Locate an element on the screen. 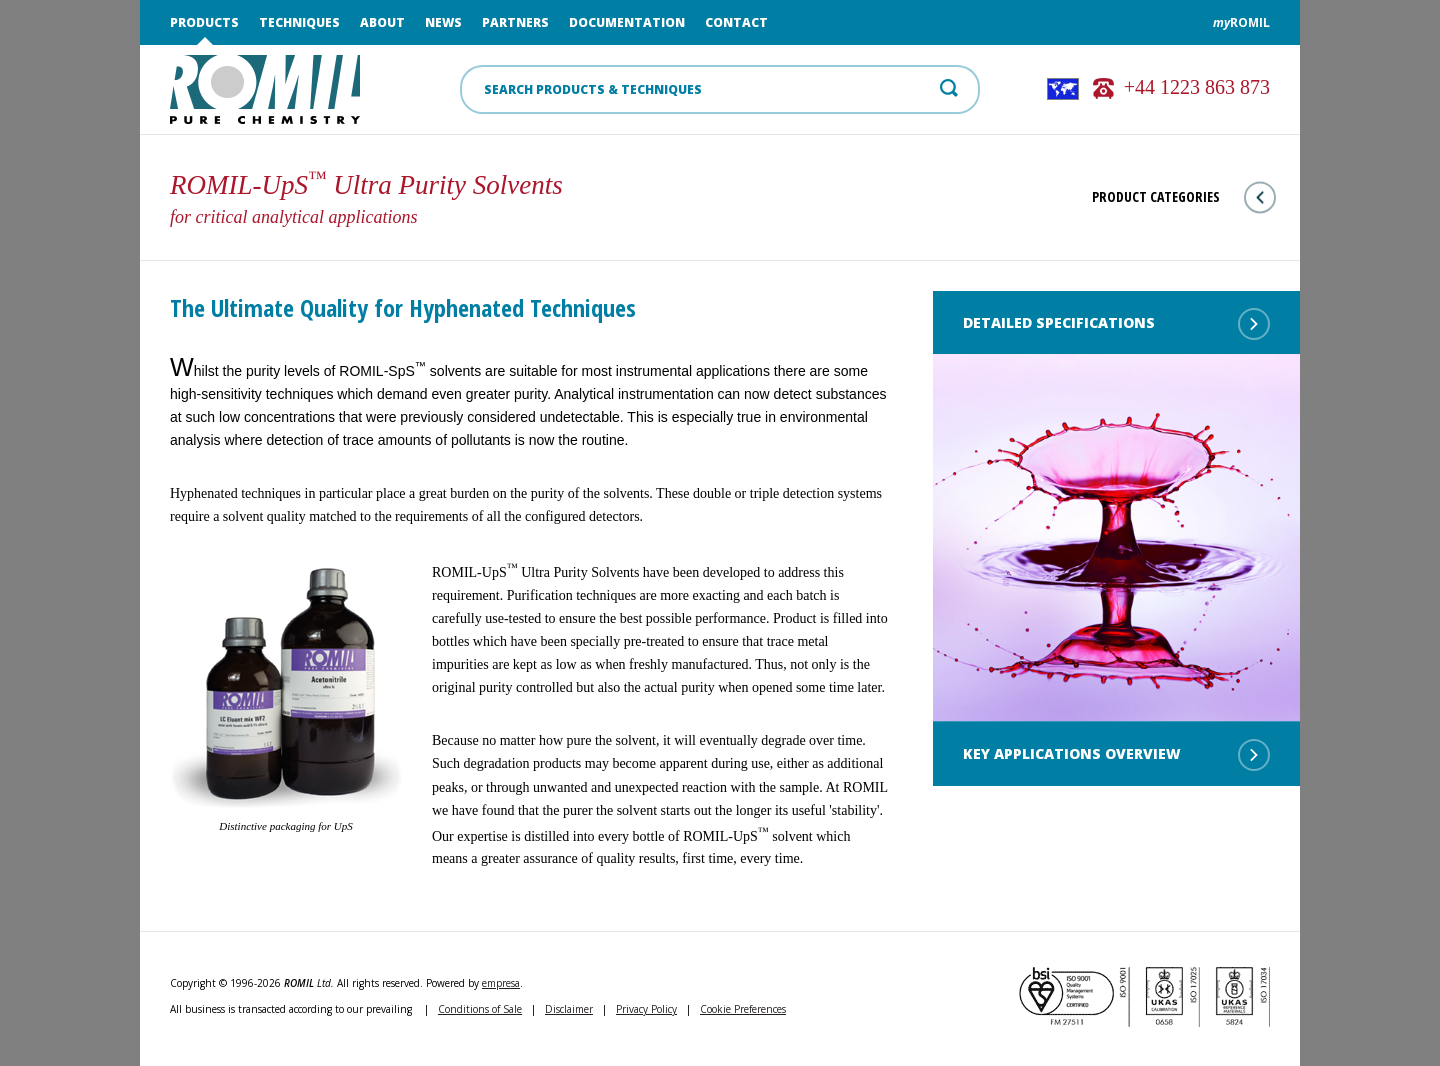  News is located at coordinates (443, 22).